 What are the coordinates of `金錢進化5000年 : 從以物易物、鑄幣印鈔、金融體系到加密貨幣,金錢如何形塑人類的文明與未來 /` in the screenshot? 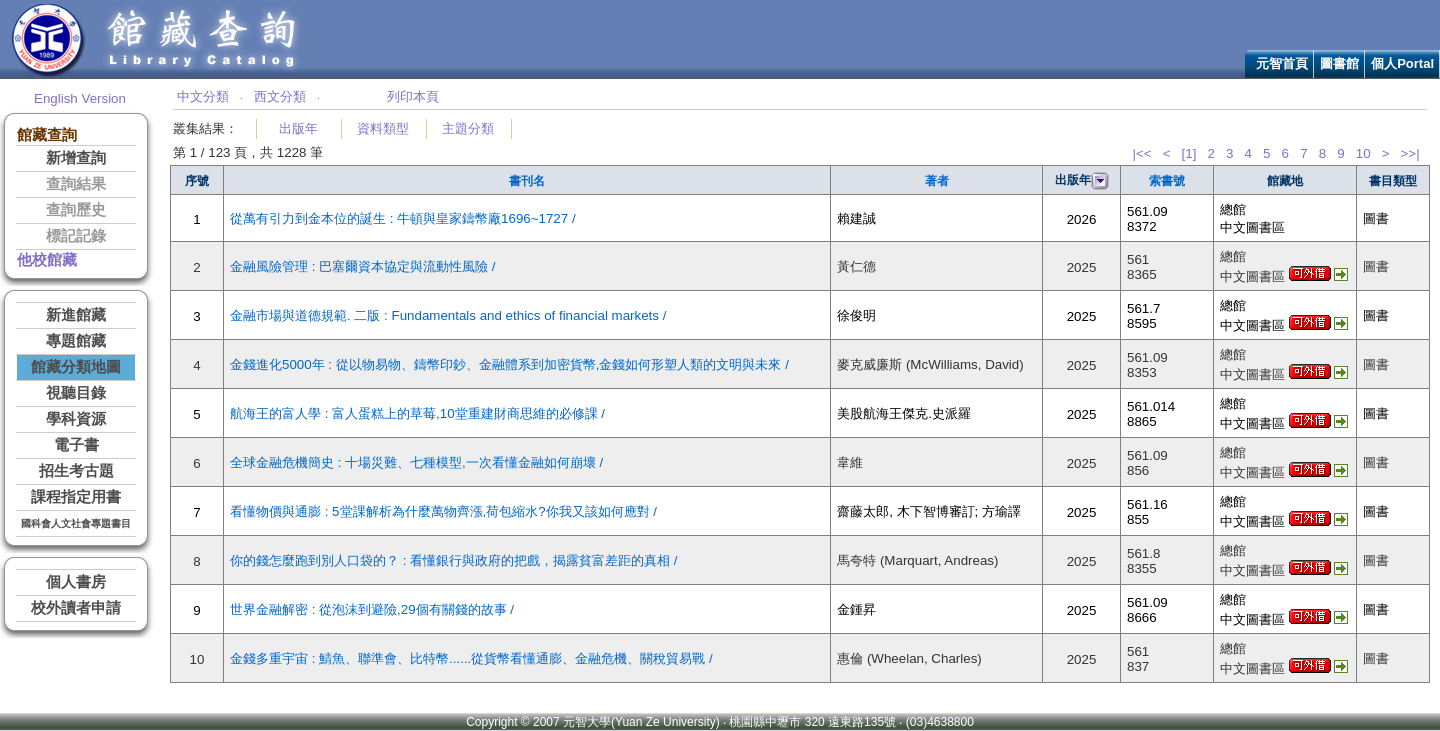 It's located at (509, 364).